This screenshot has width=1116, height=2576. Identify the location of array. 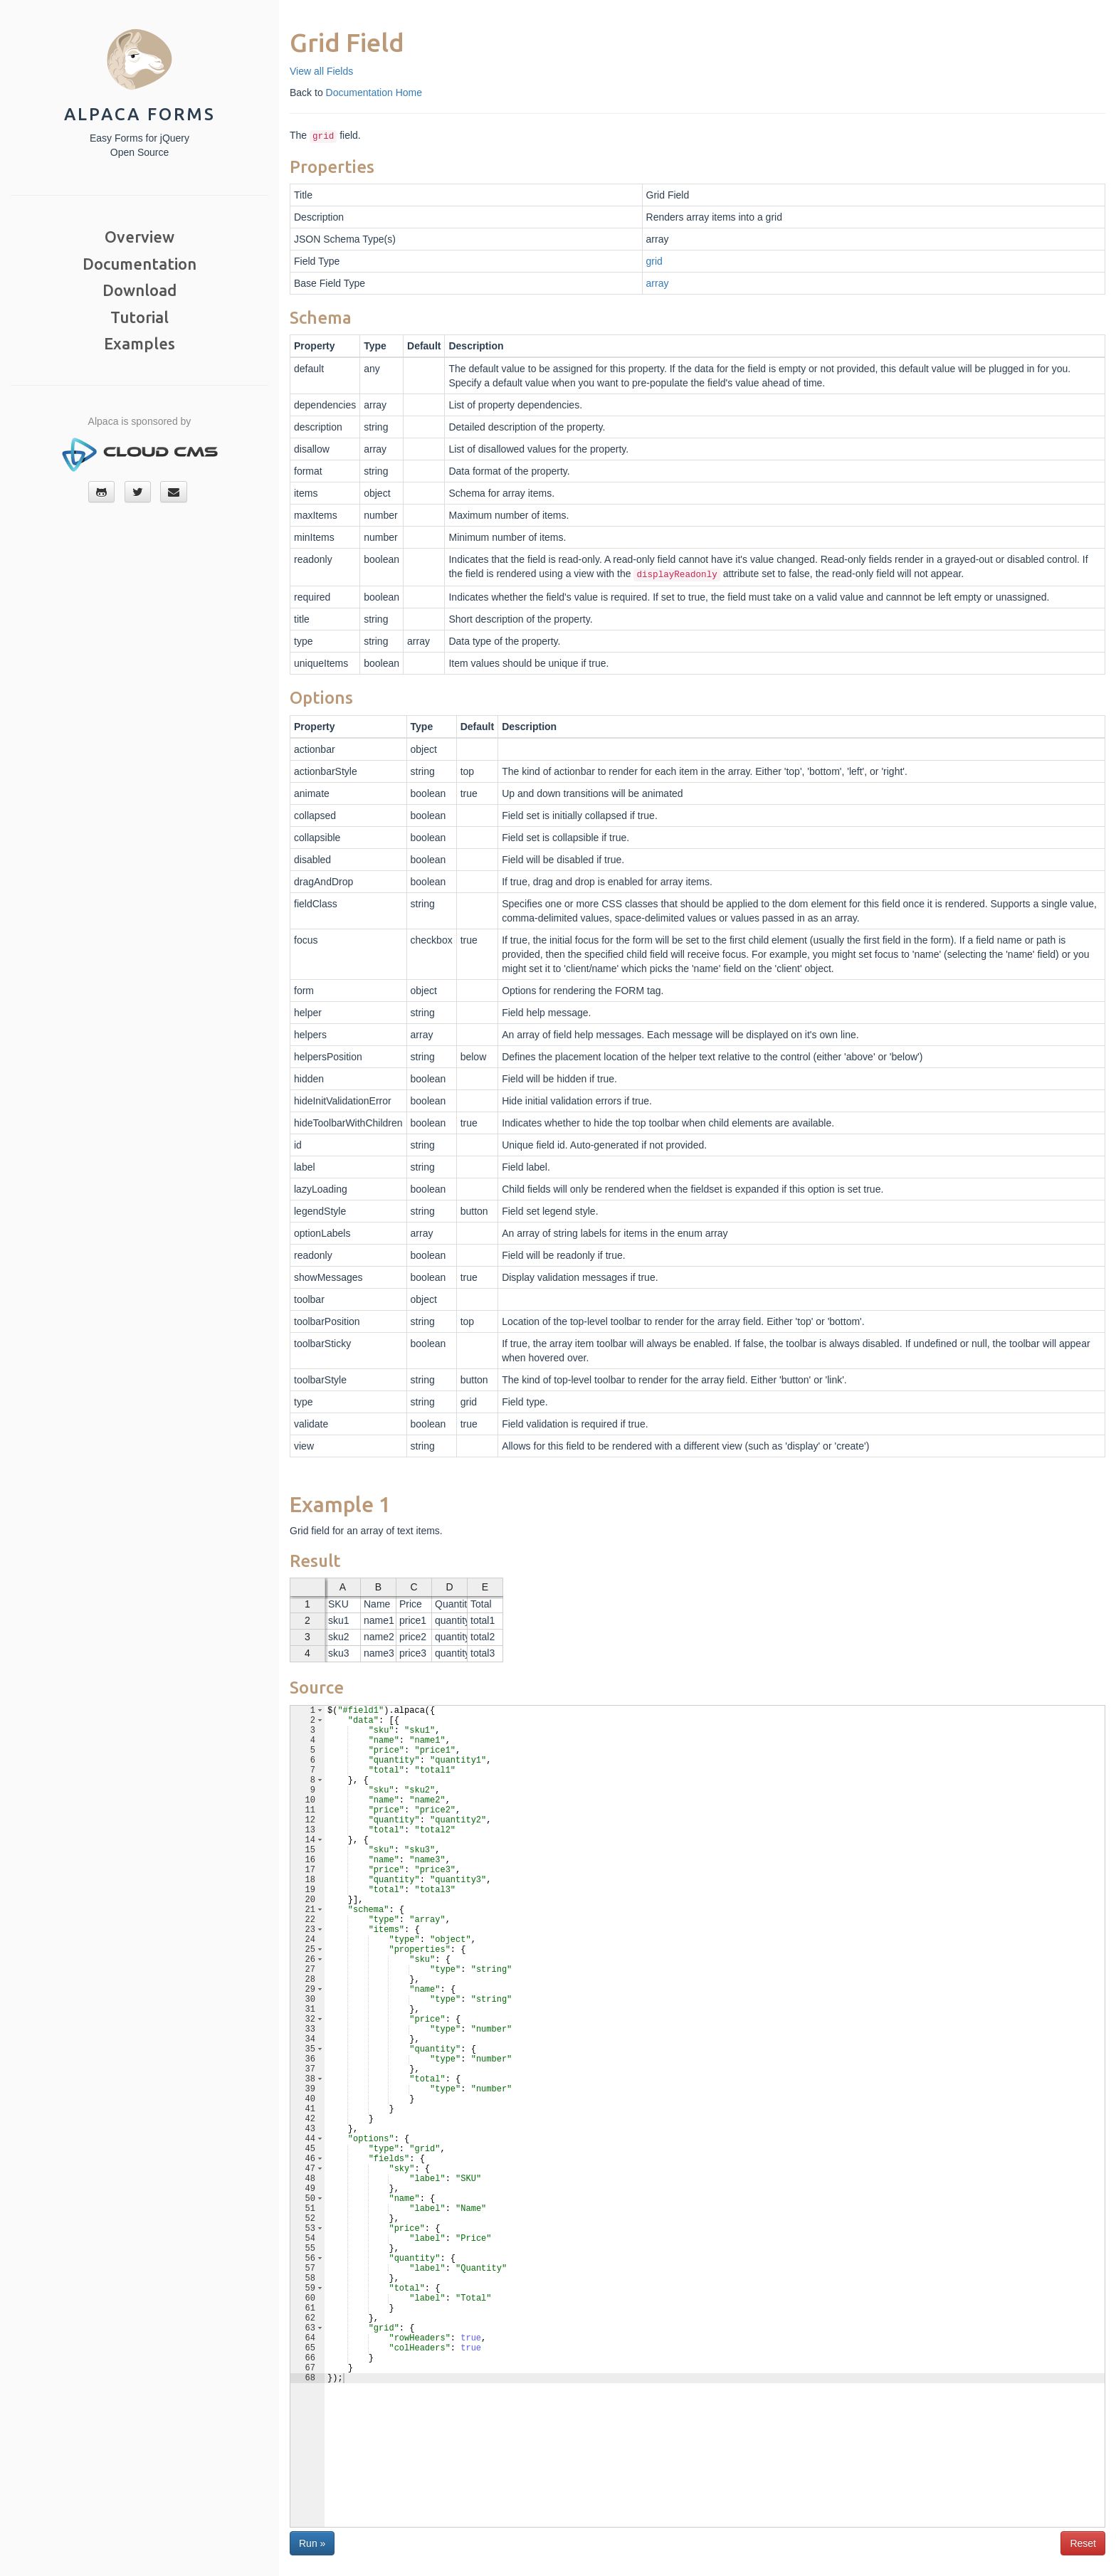
(657, 283).